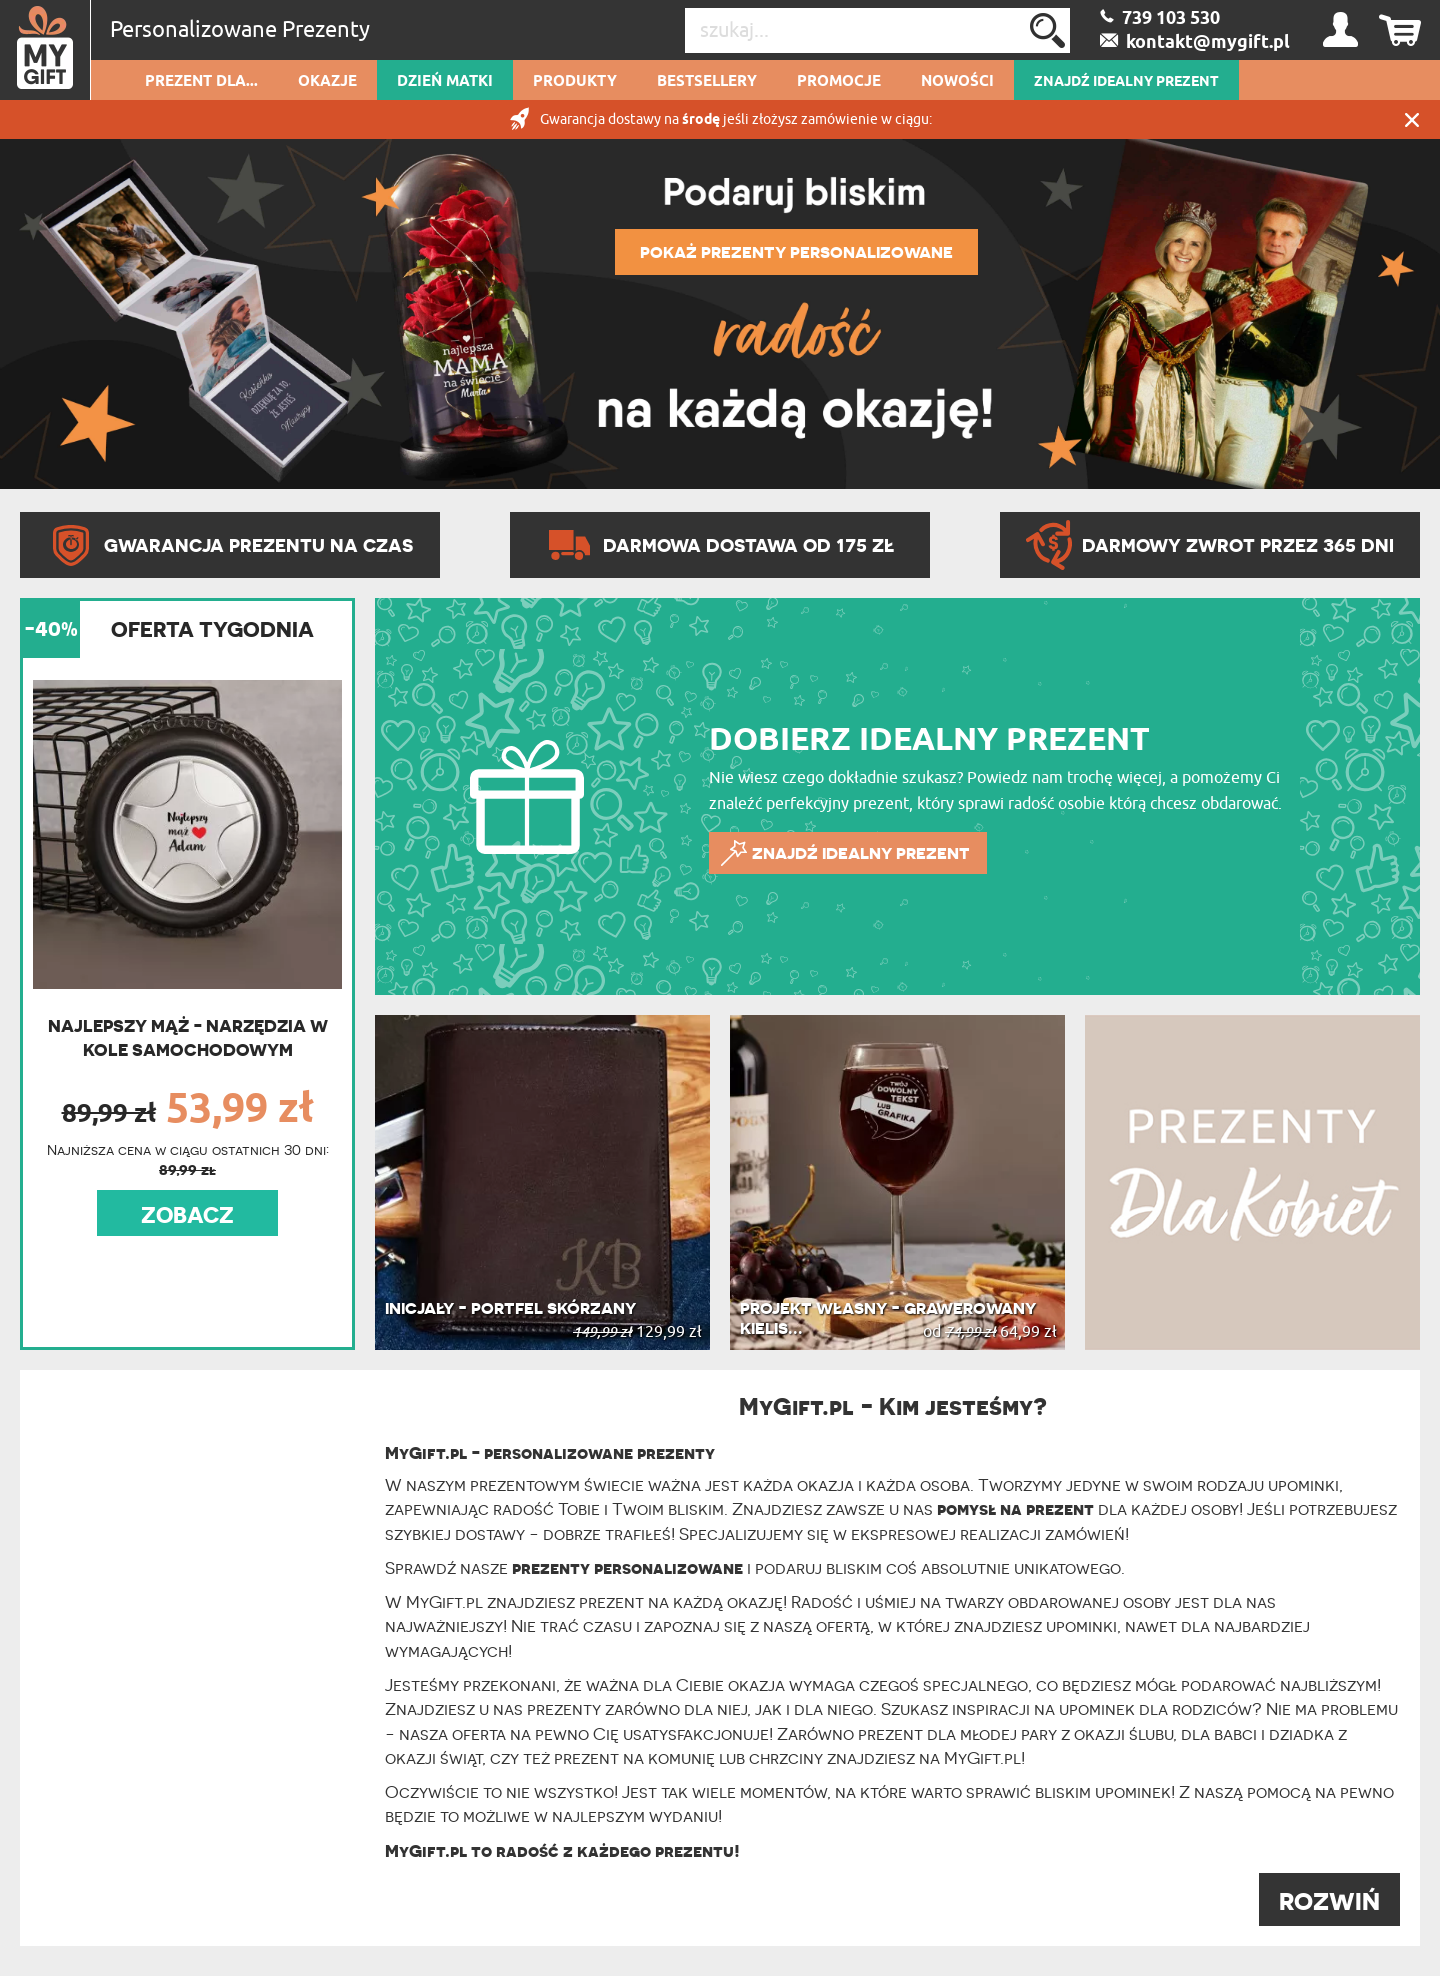  I want to click on Bestsellery, so click(707, 82).